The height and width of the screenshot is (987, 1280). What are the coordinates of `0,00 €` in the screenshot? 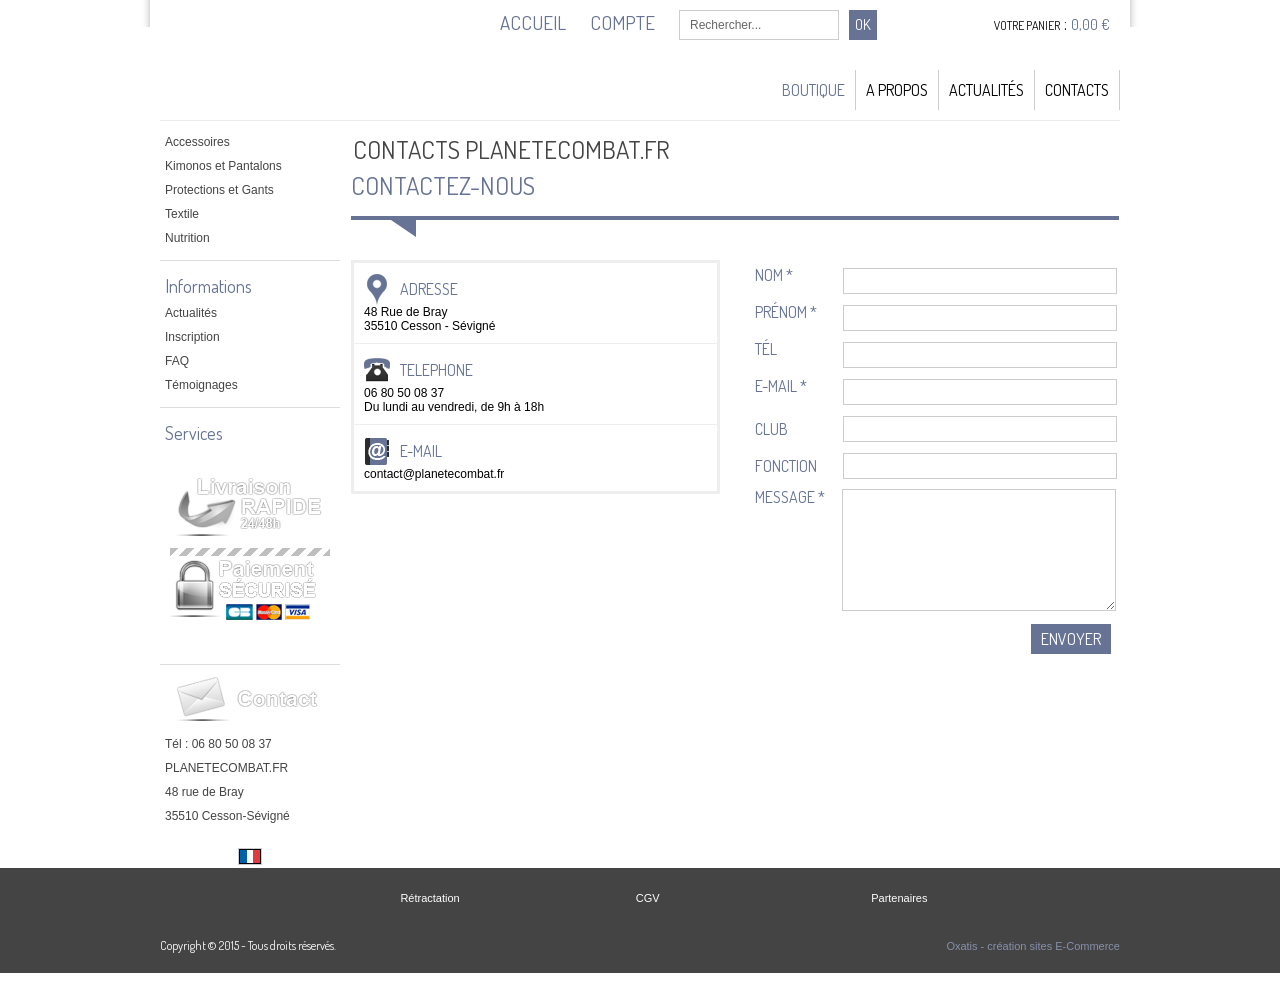 It's located at (1090, 24).